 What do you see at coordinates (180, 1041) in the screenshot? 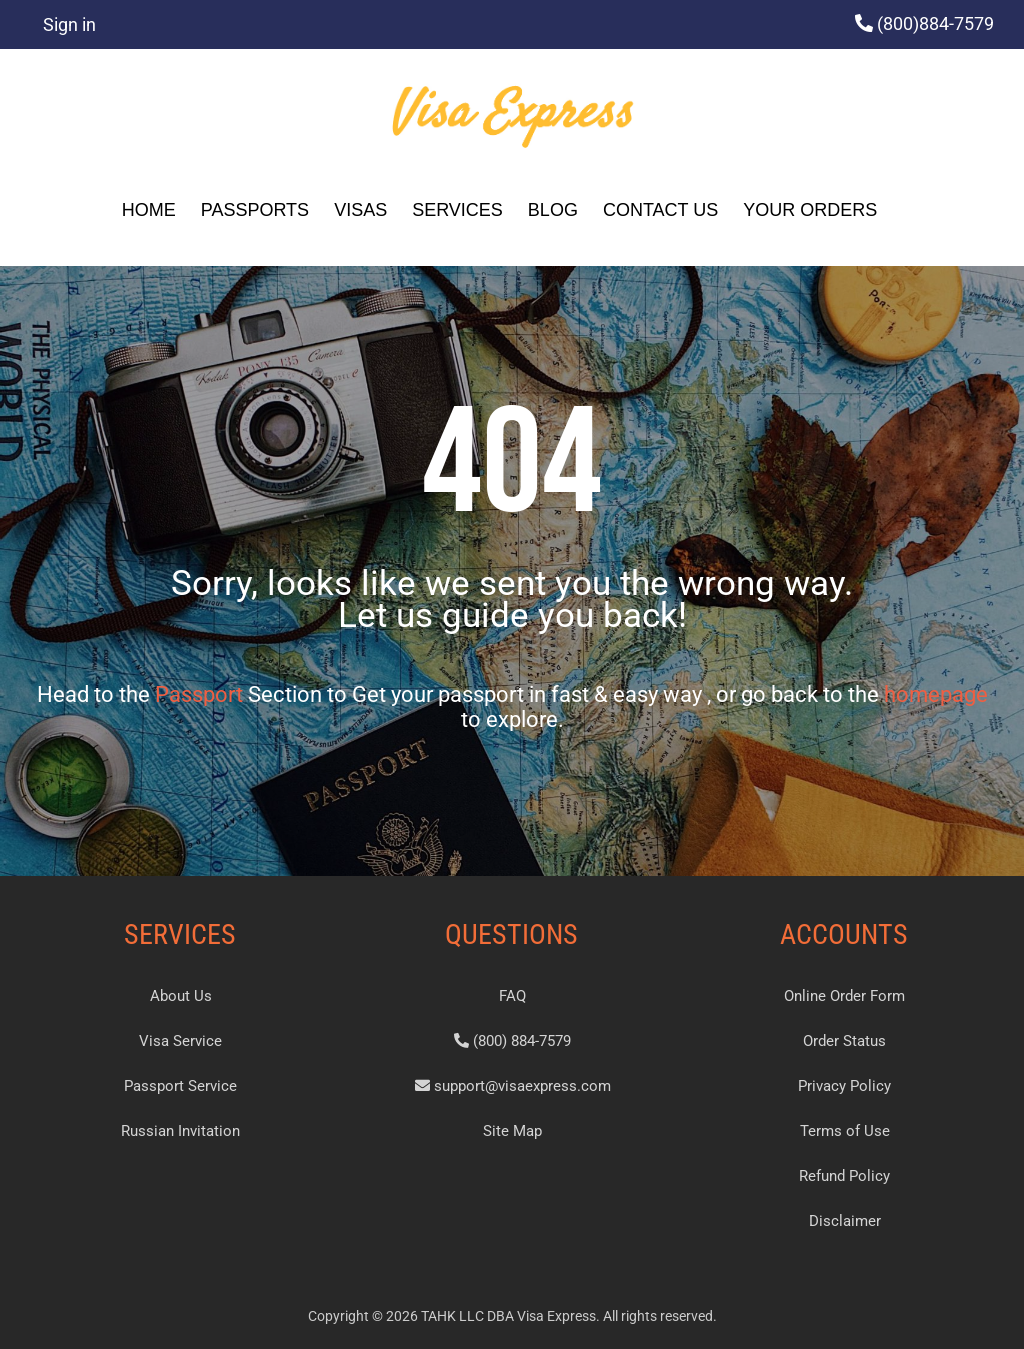
I see `Visa Service` at bounding box center [180, 1041].